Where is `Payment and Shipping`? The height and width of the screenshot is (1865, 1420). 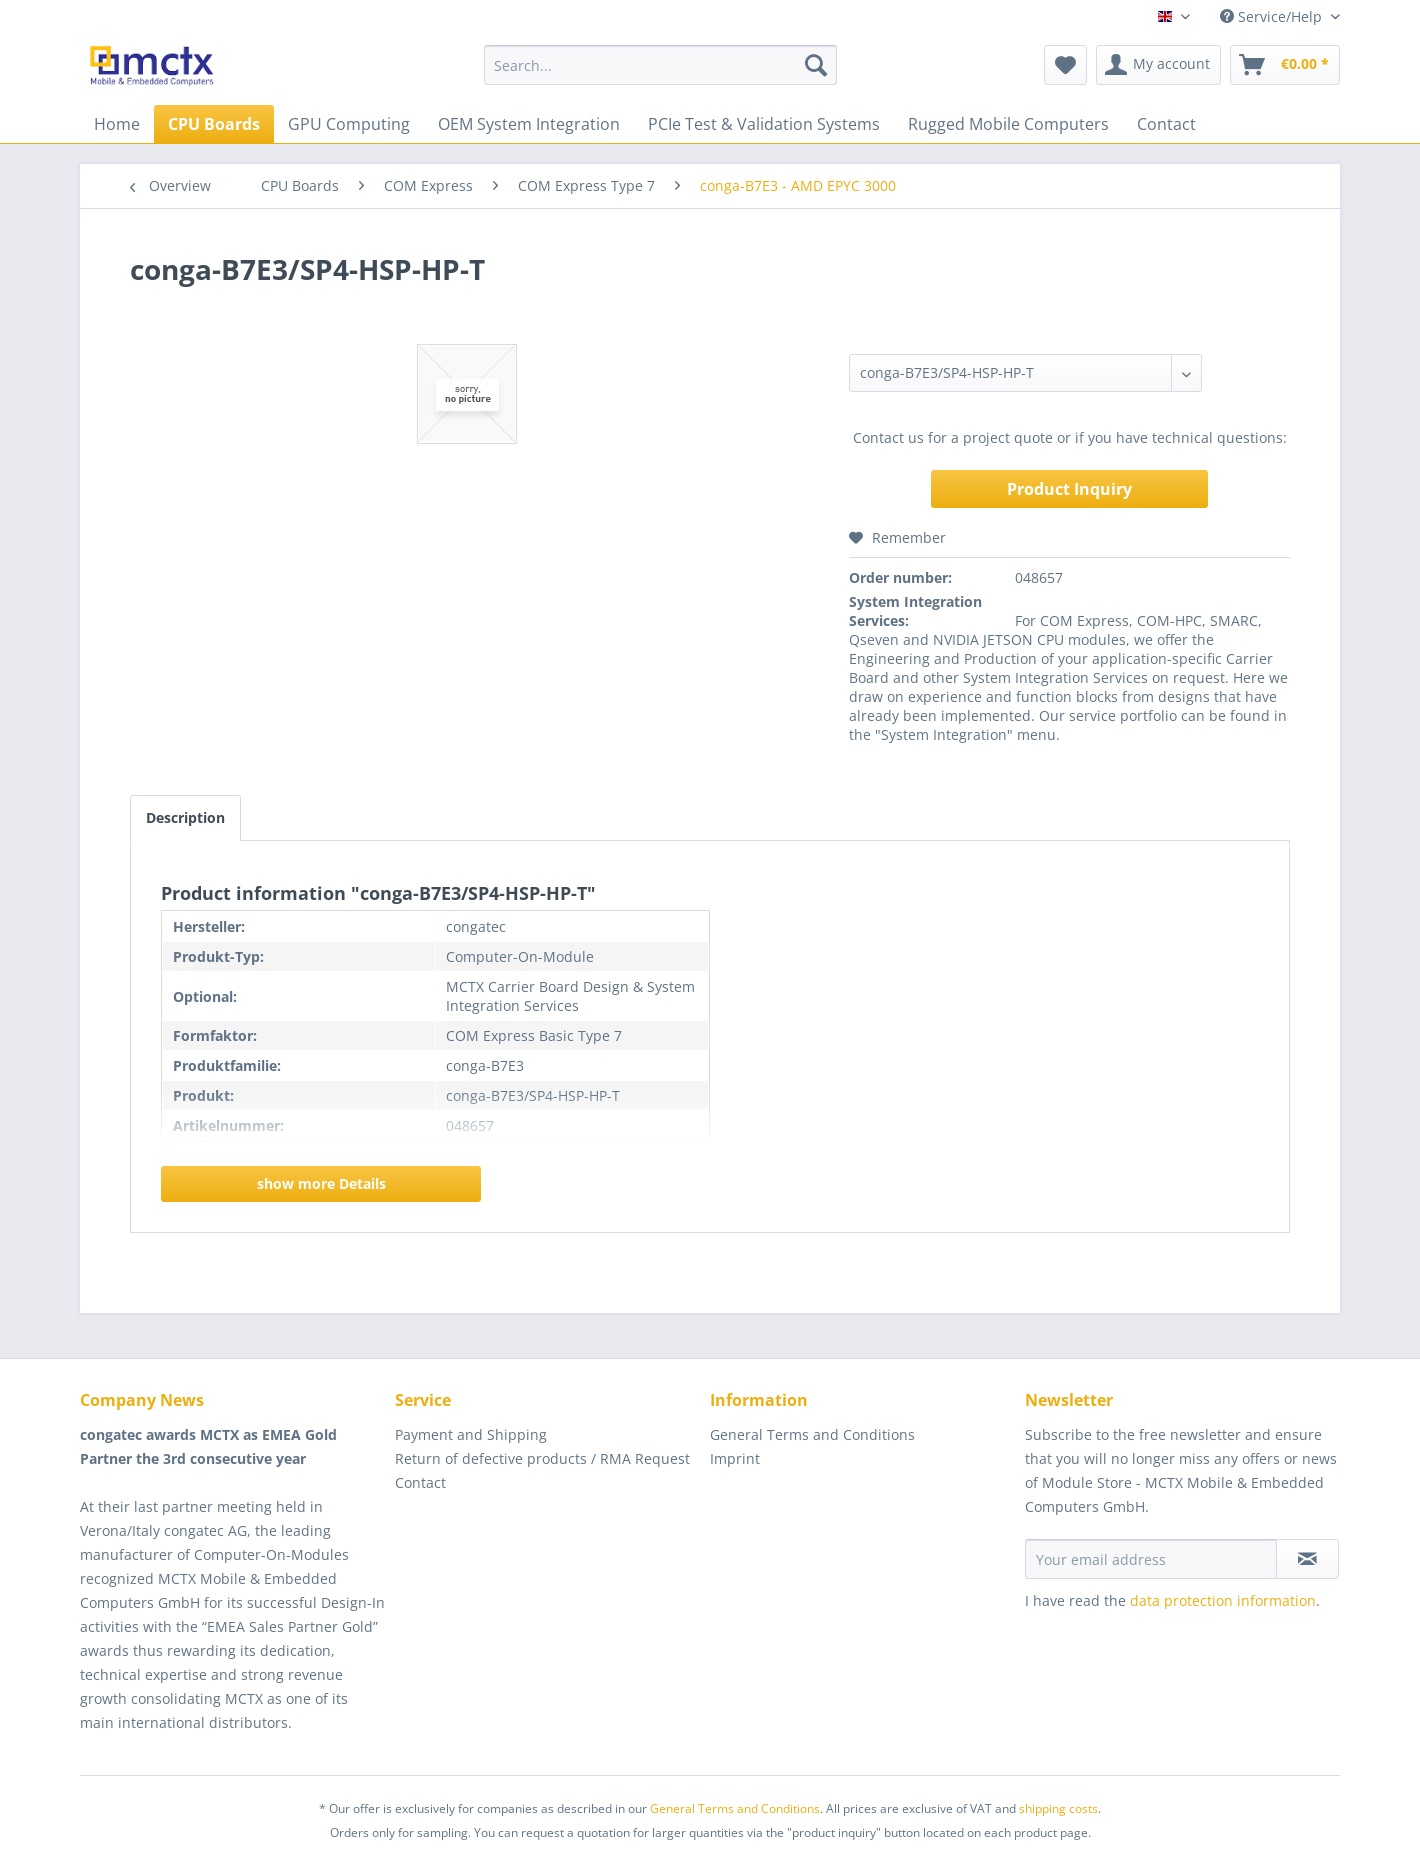 Payment and Shipping is located at coordinates (471, 1434).